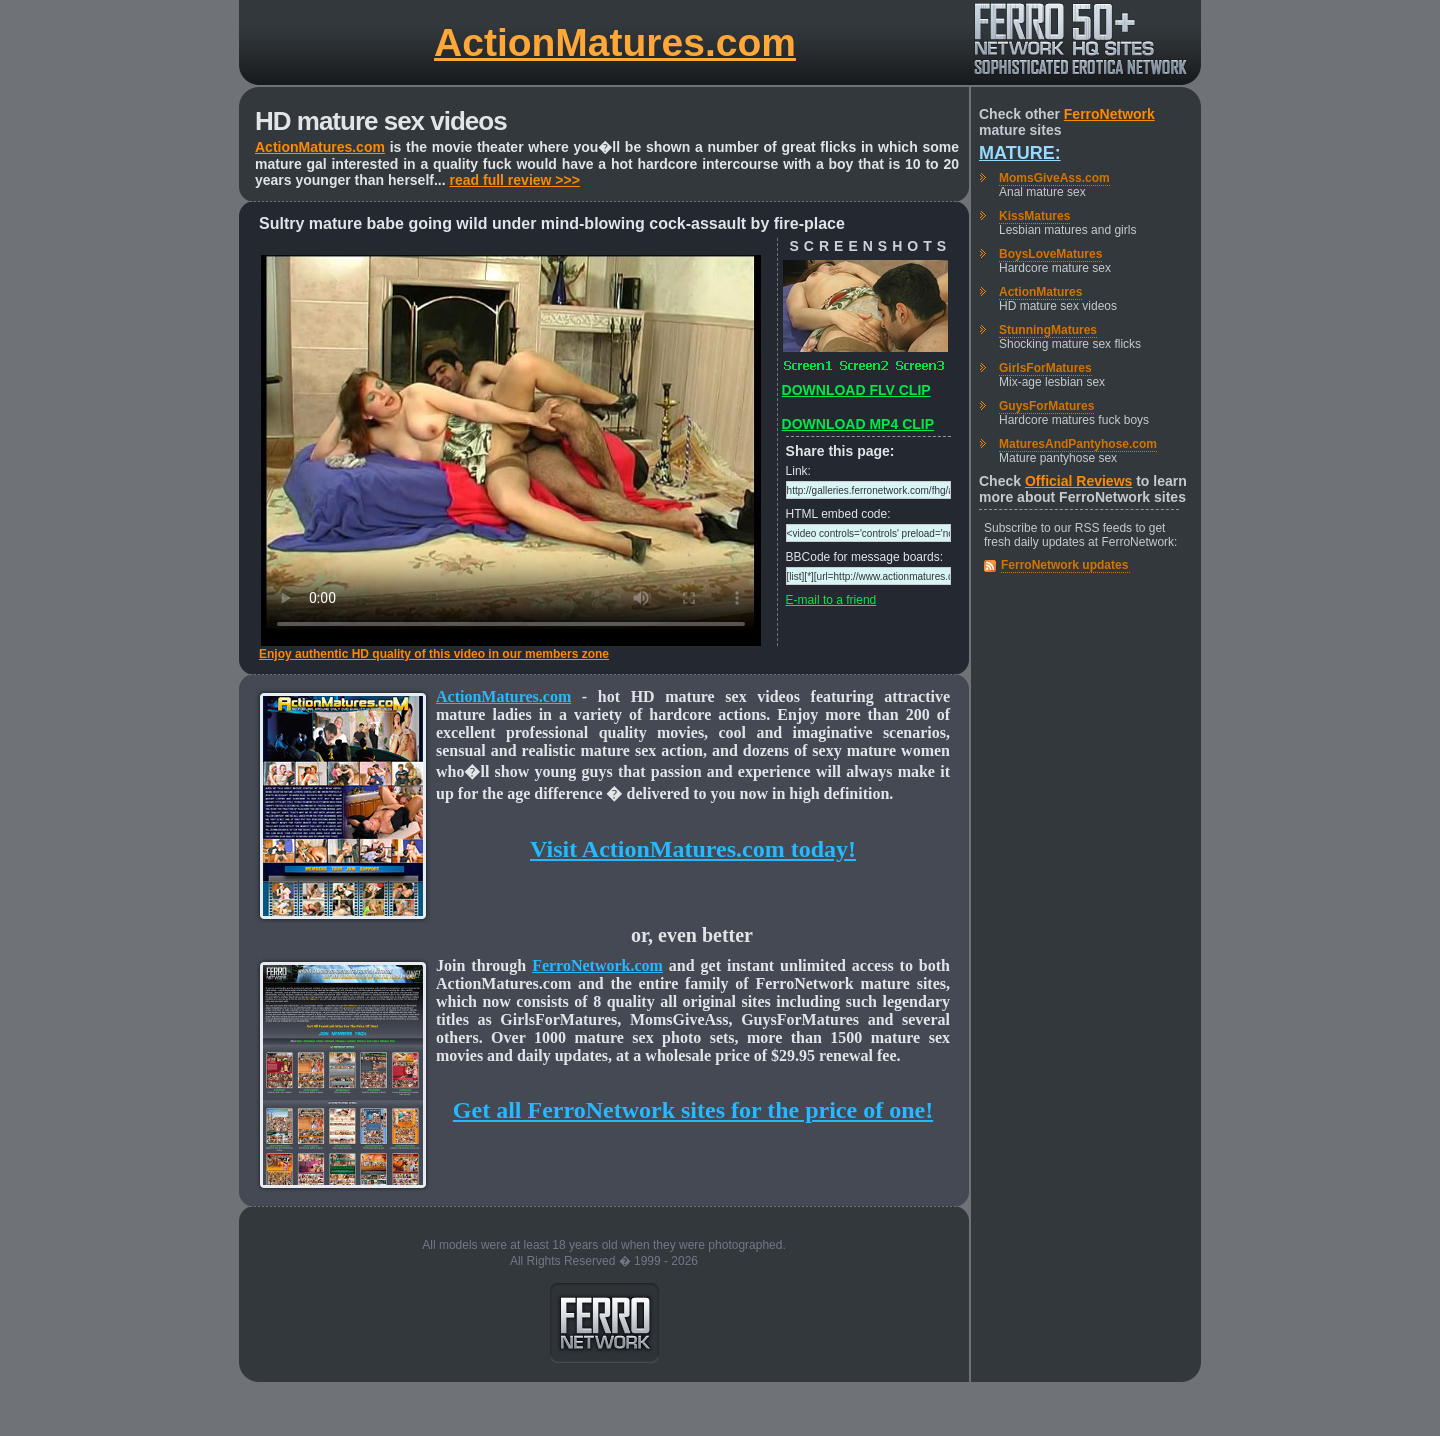 The width and height of the screenshot is (1440, 1436). What do you see at coordinates (1064, 565) in the screenshot?
I see `FerroNetwork updates` at bounding box center [1064, 565].